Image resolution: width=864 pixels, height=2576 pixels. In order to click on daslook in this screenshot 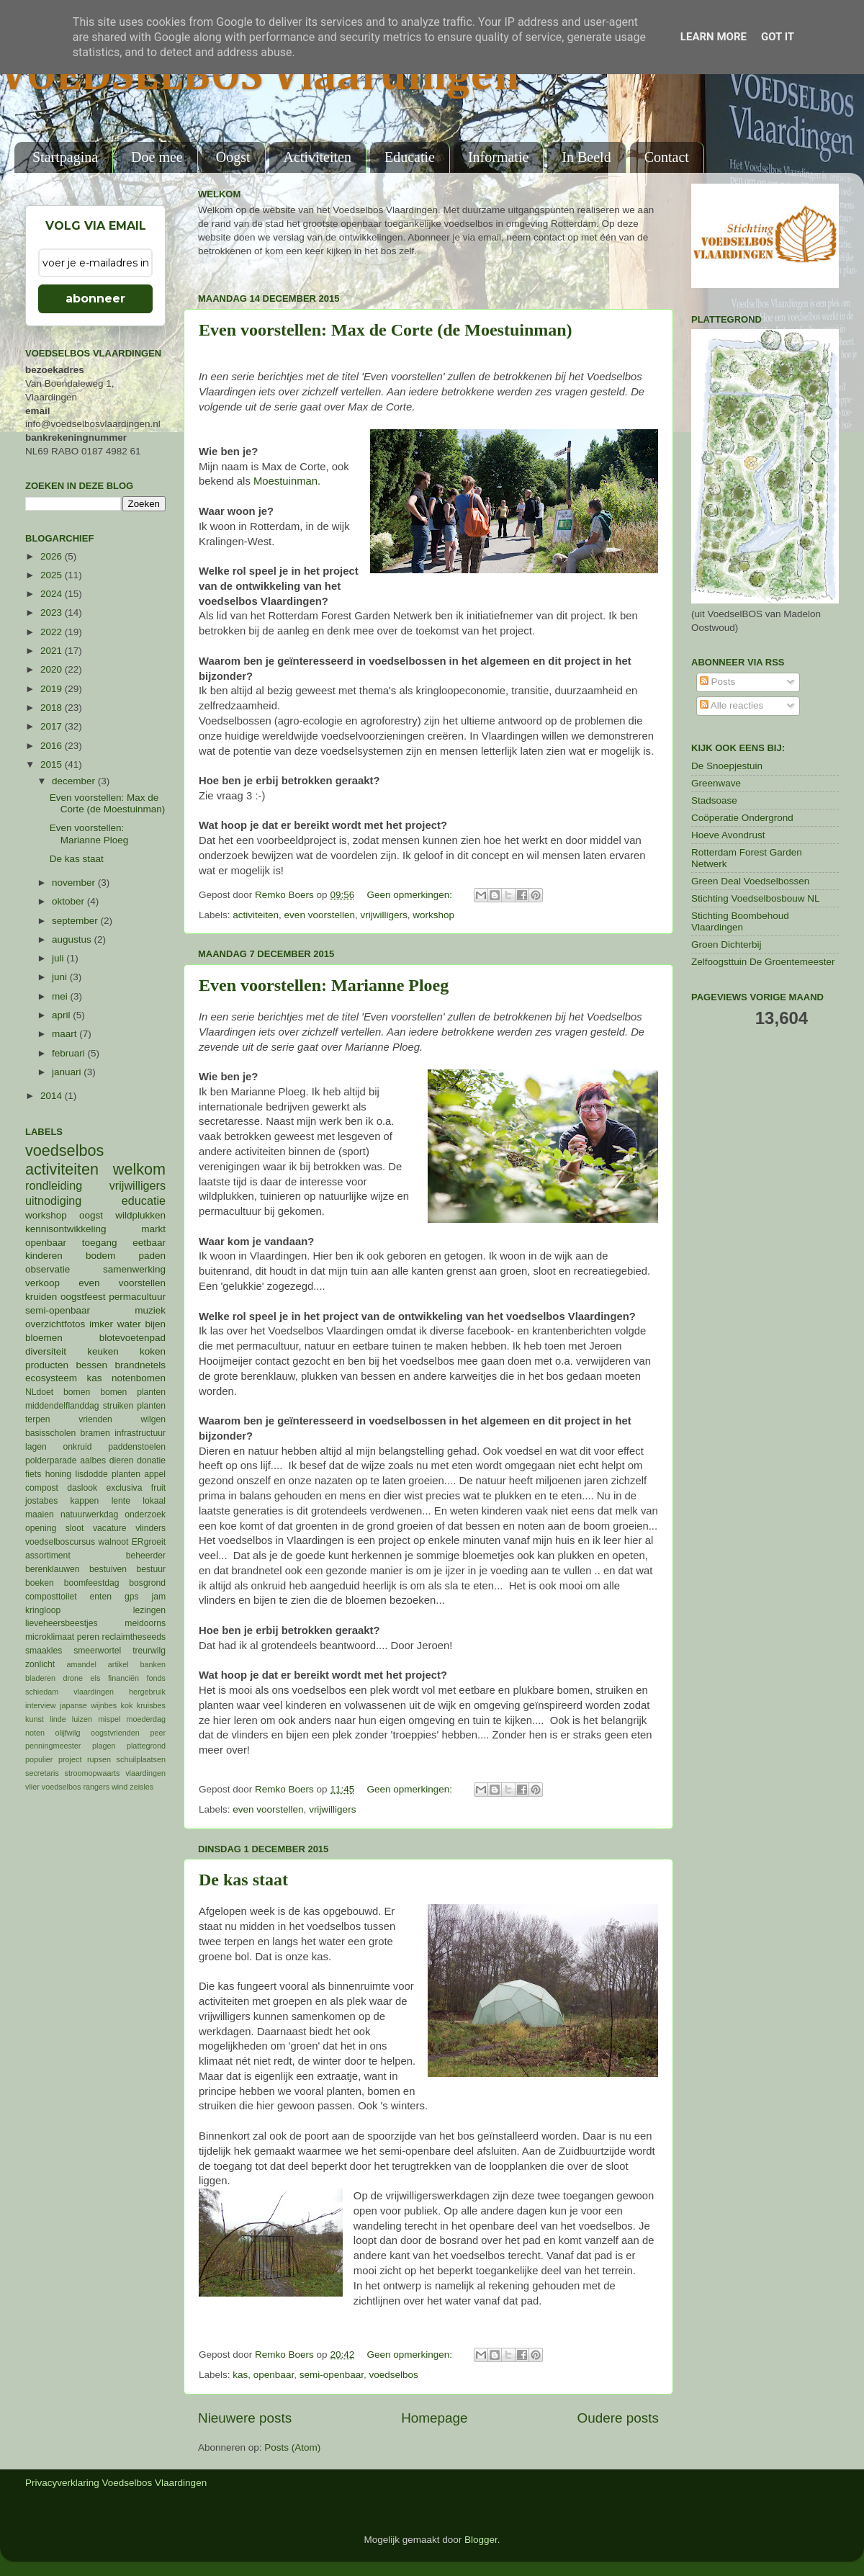, I will do `click(82, 1488)`.